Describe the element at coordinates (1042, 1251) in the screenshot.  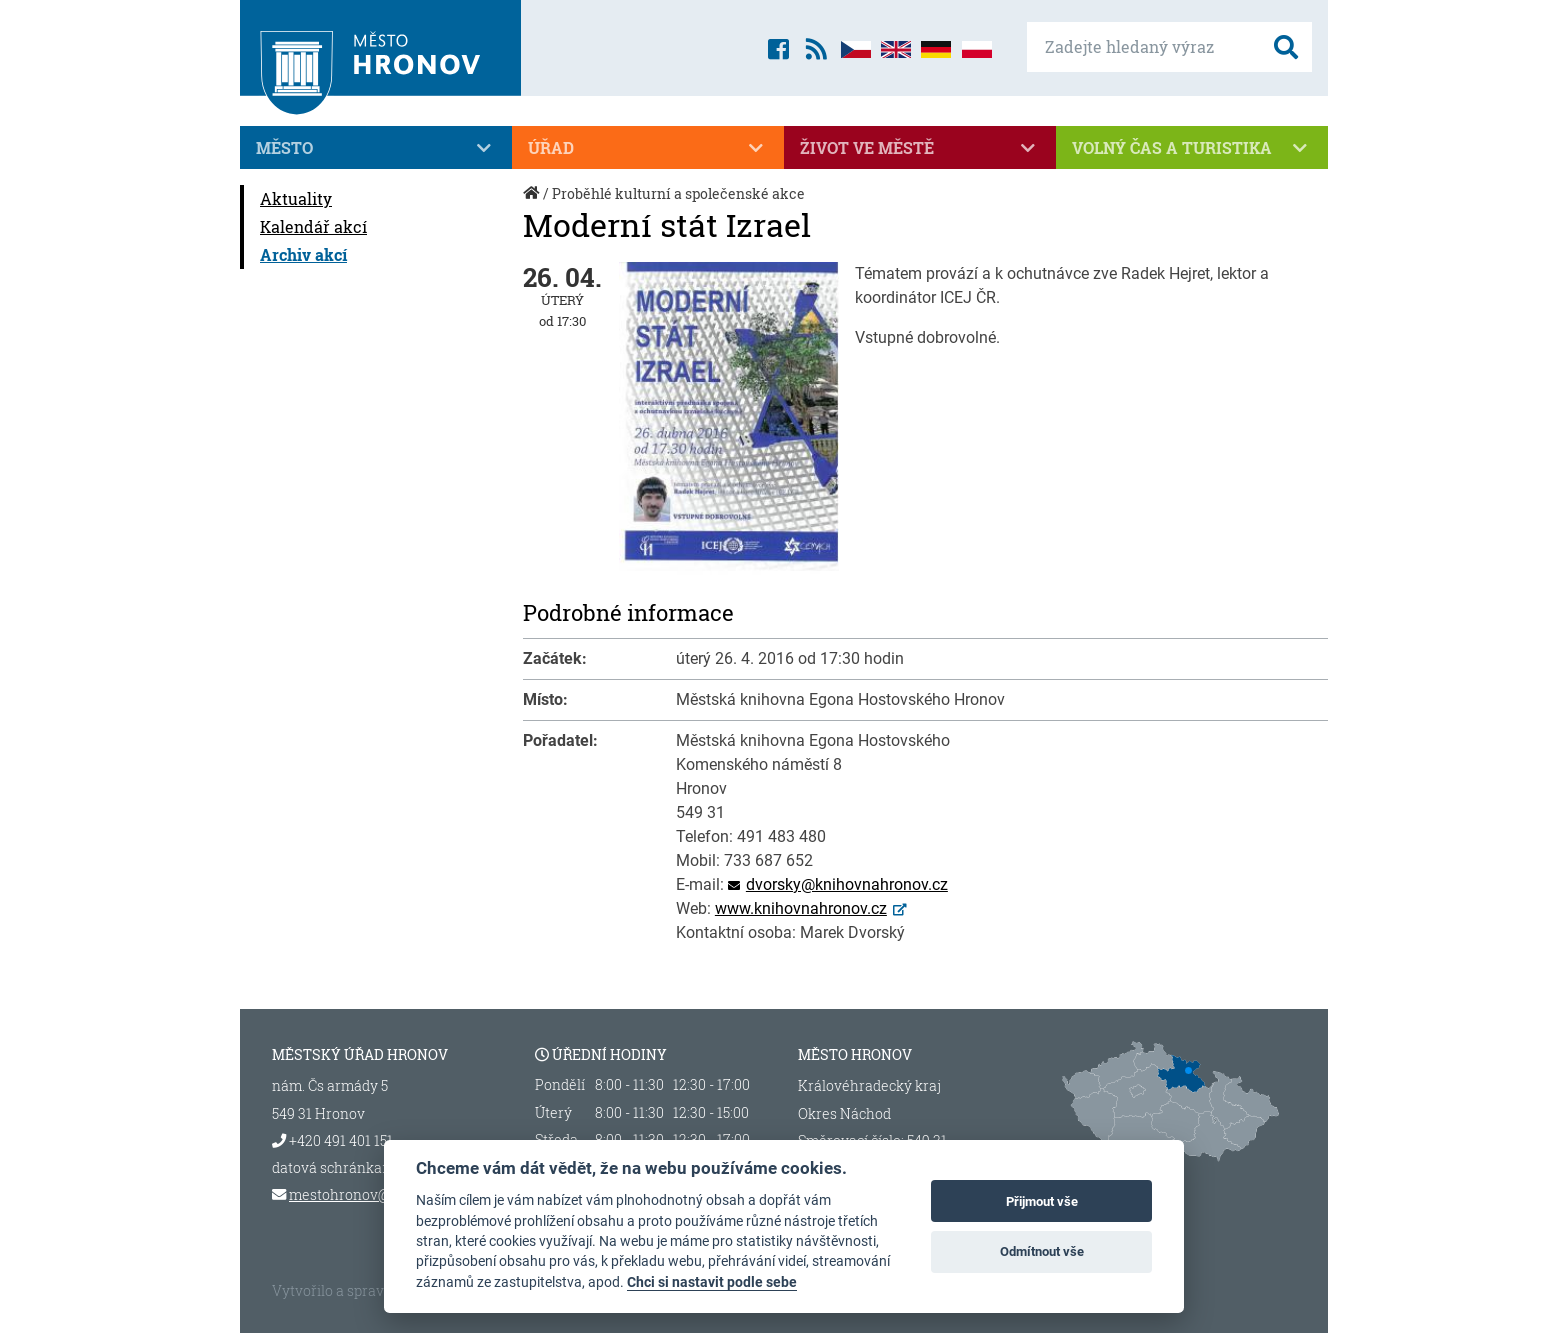
I see `Odmítnout vše` at that location.